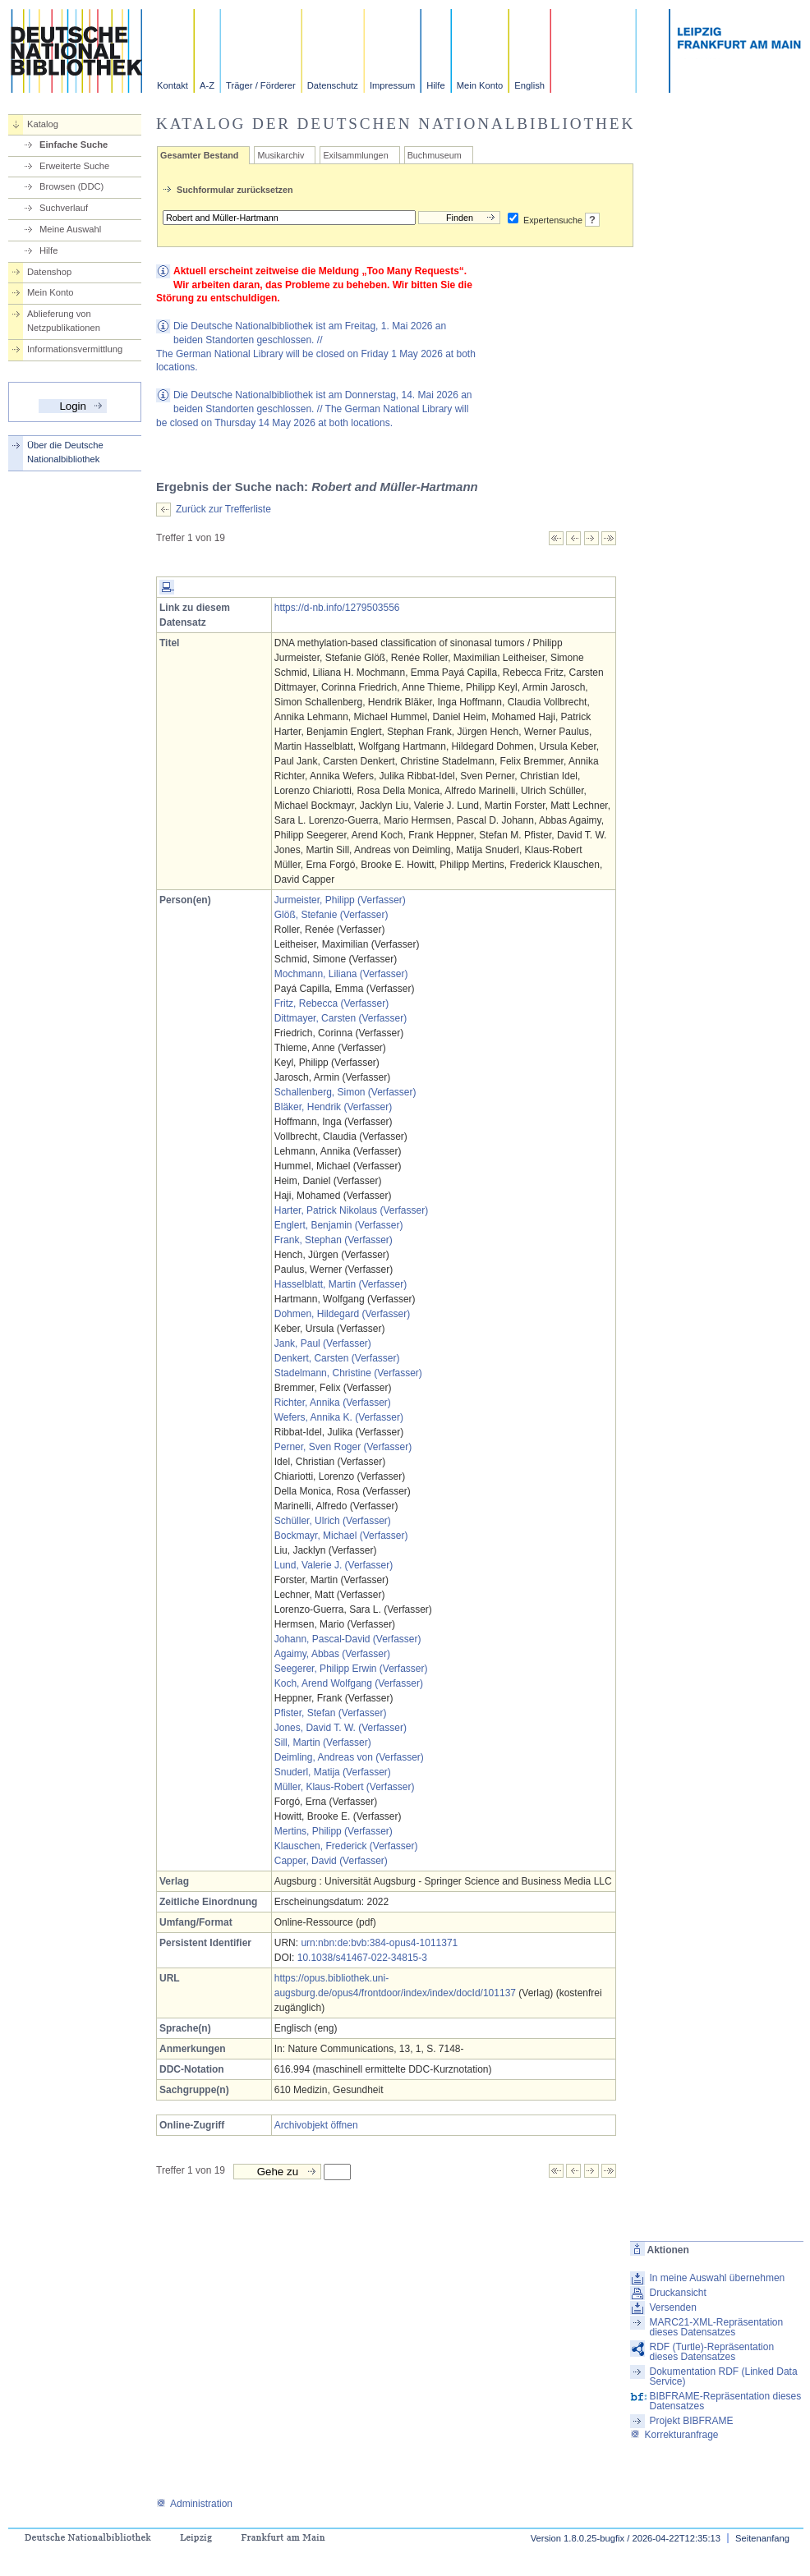 The image size is (810, 2576). I want to click on Müller, Klaus-Robert (Verfasser), so click(344, 1787).